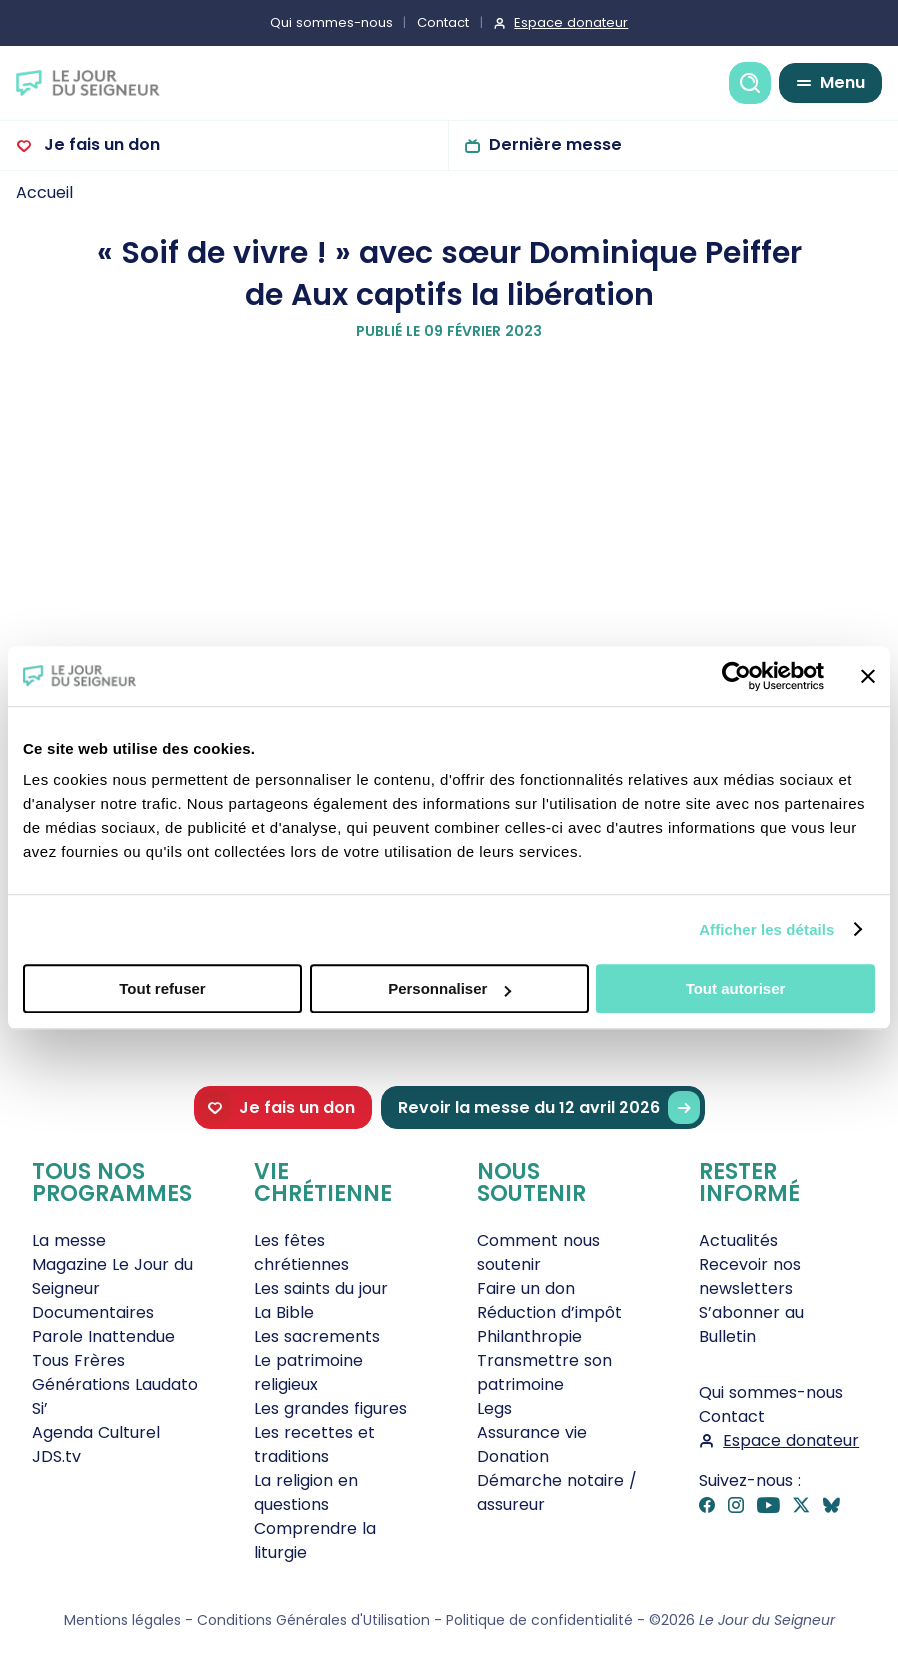 This screenshot has width=898, height=1675. I want to click on Actualités, so click(738, 1240).